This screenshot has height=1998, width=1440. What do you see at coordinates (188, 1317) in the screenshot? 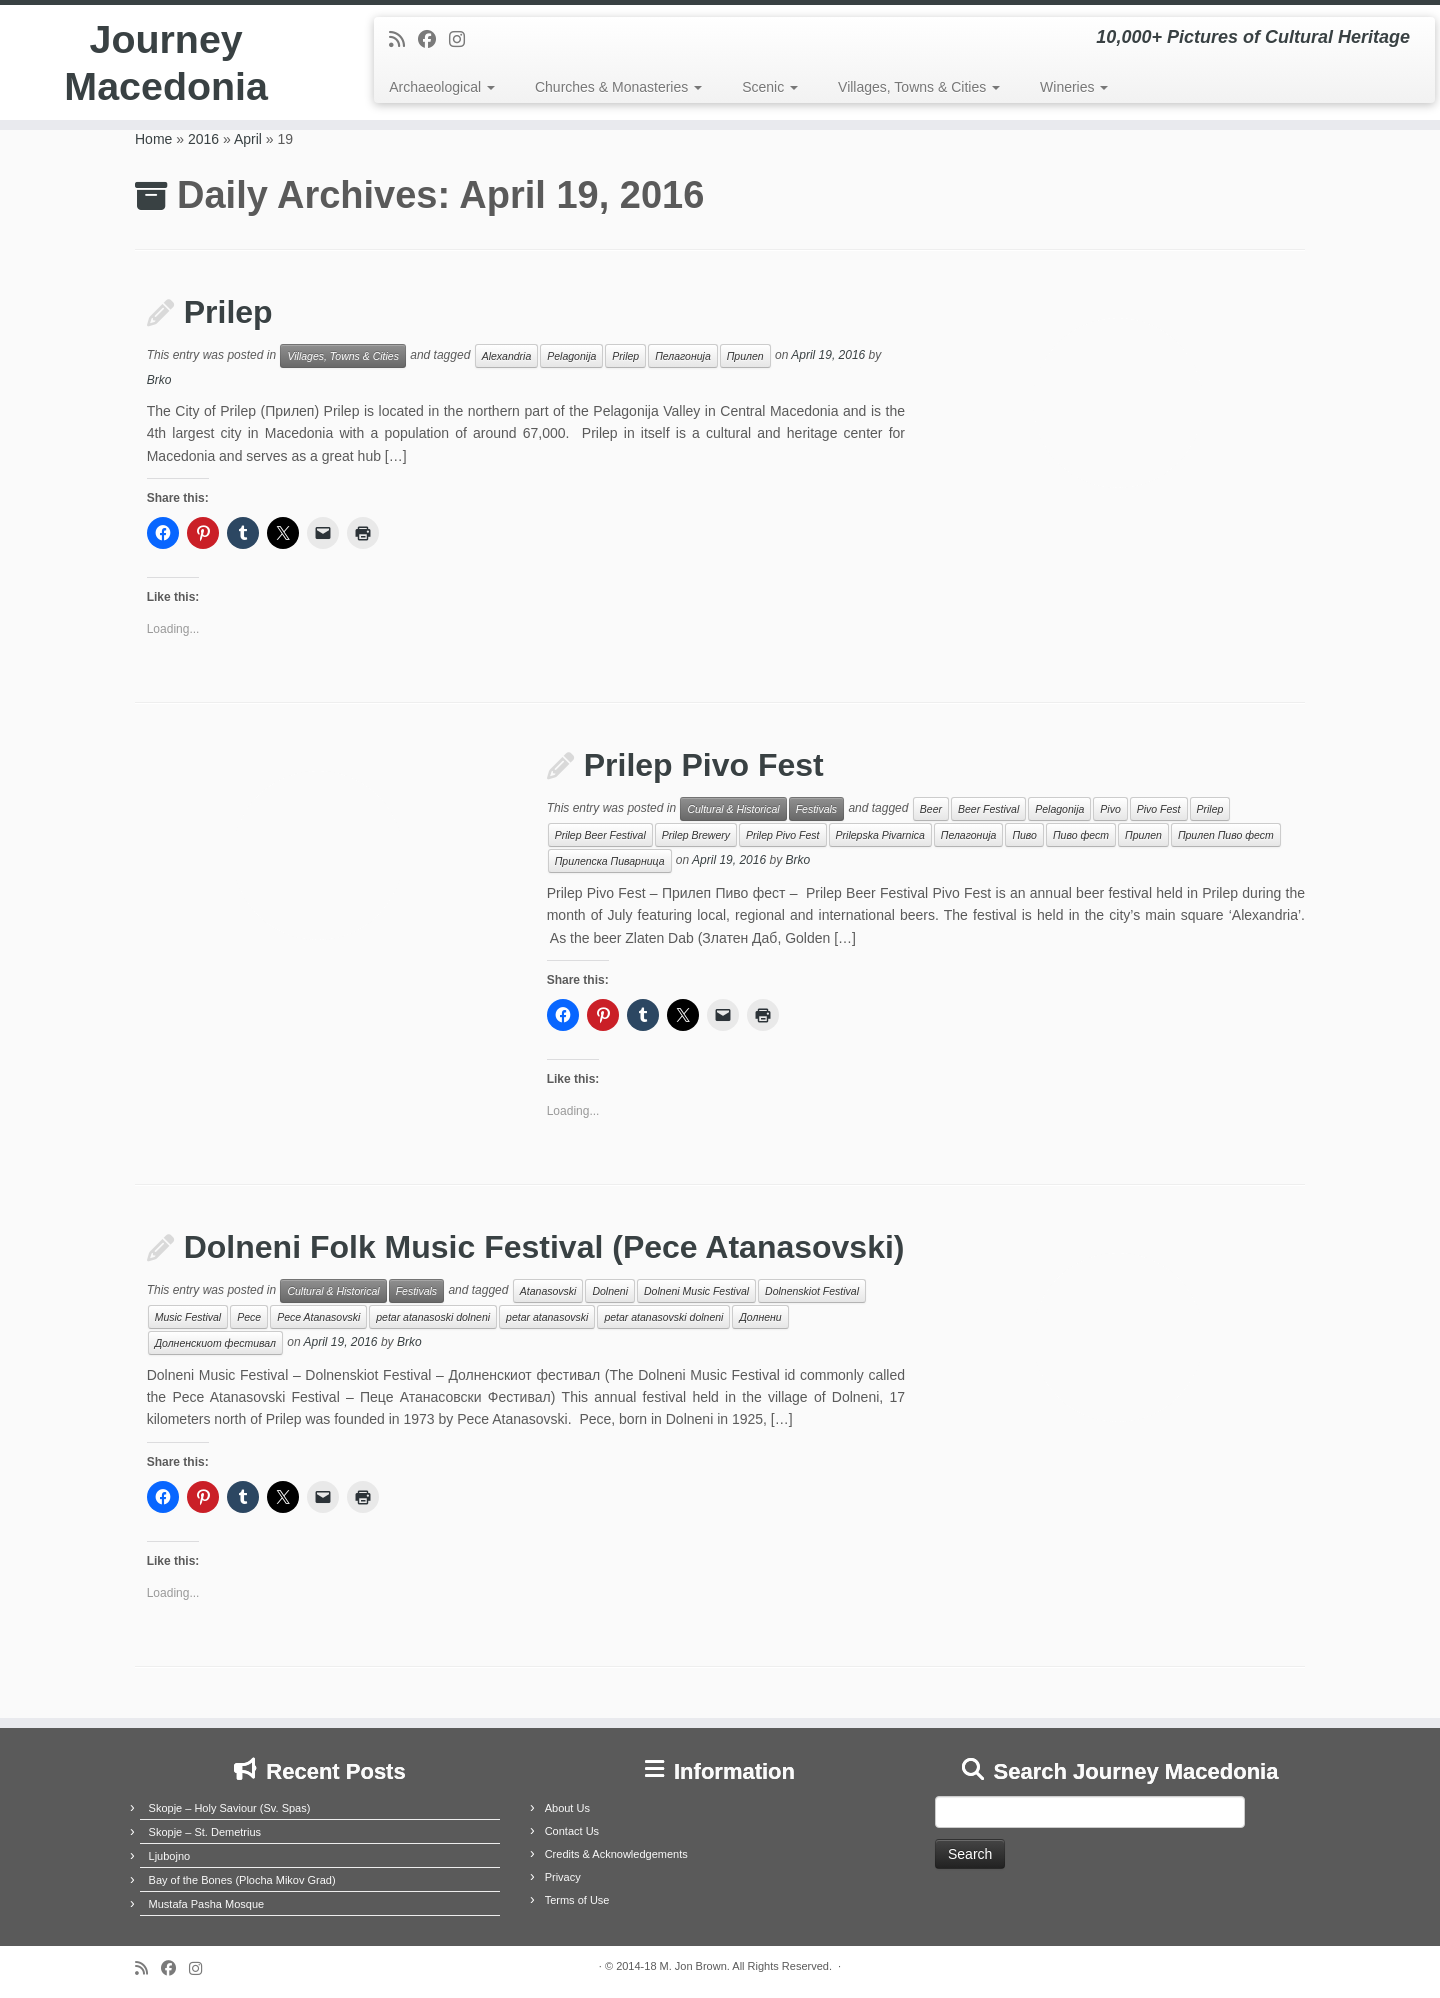
I see `Music Festival` at bounding box center [188, 1317].